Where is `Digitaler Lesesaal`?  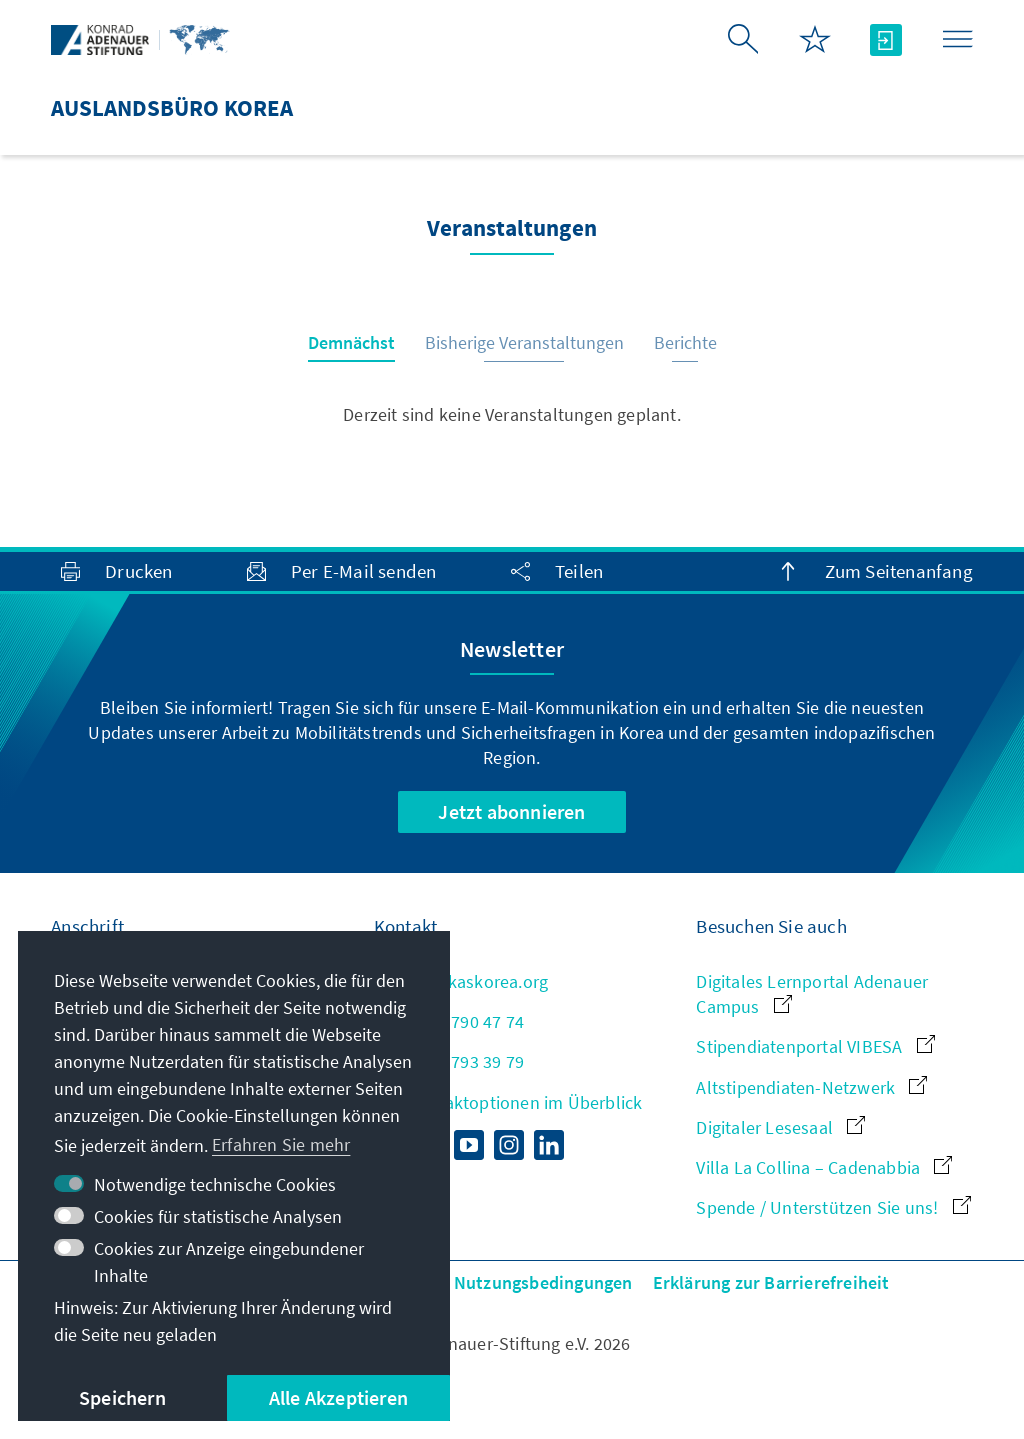
Digitaler Lesesaal is located at coordinates (780, 1127).